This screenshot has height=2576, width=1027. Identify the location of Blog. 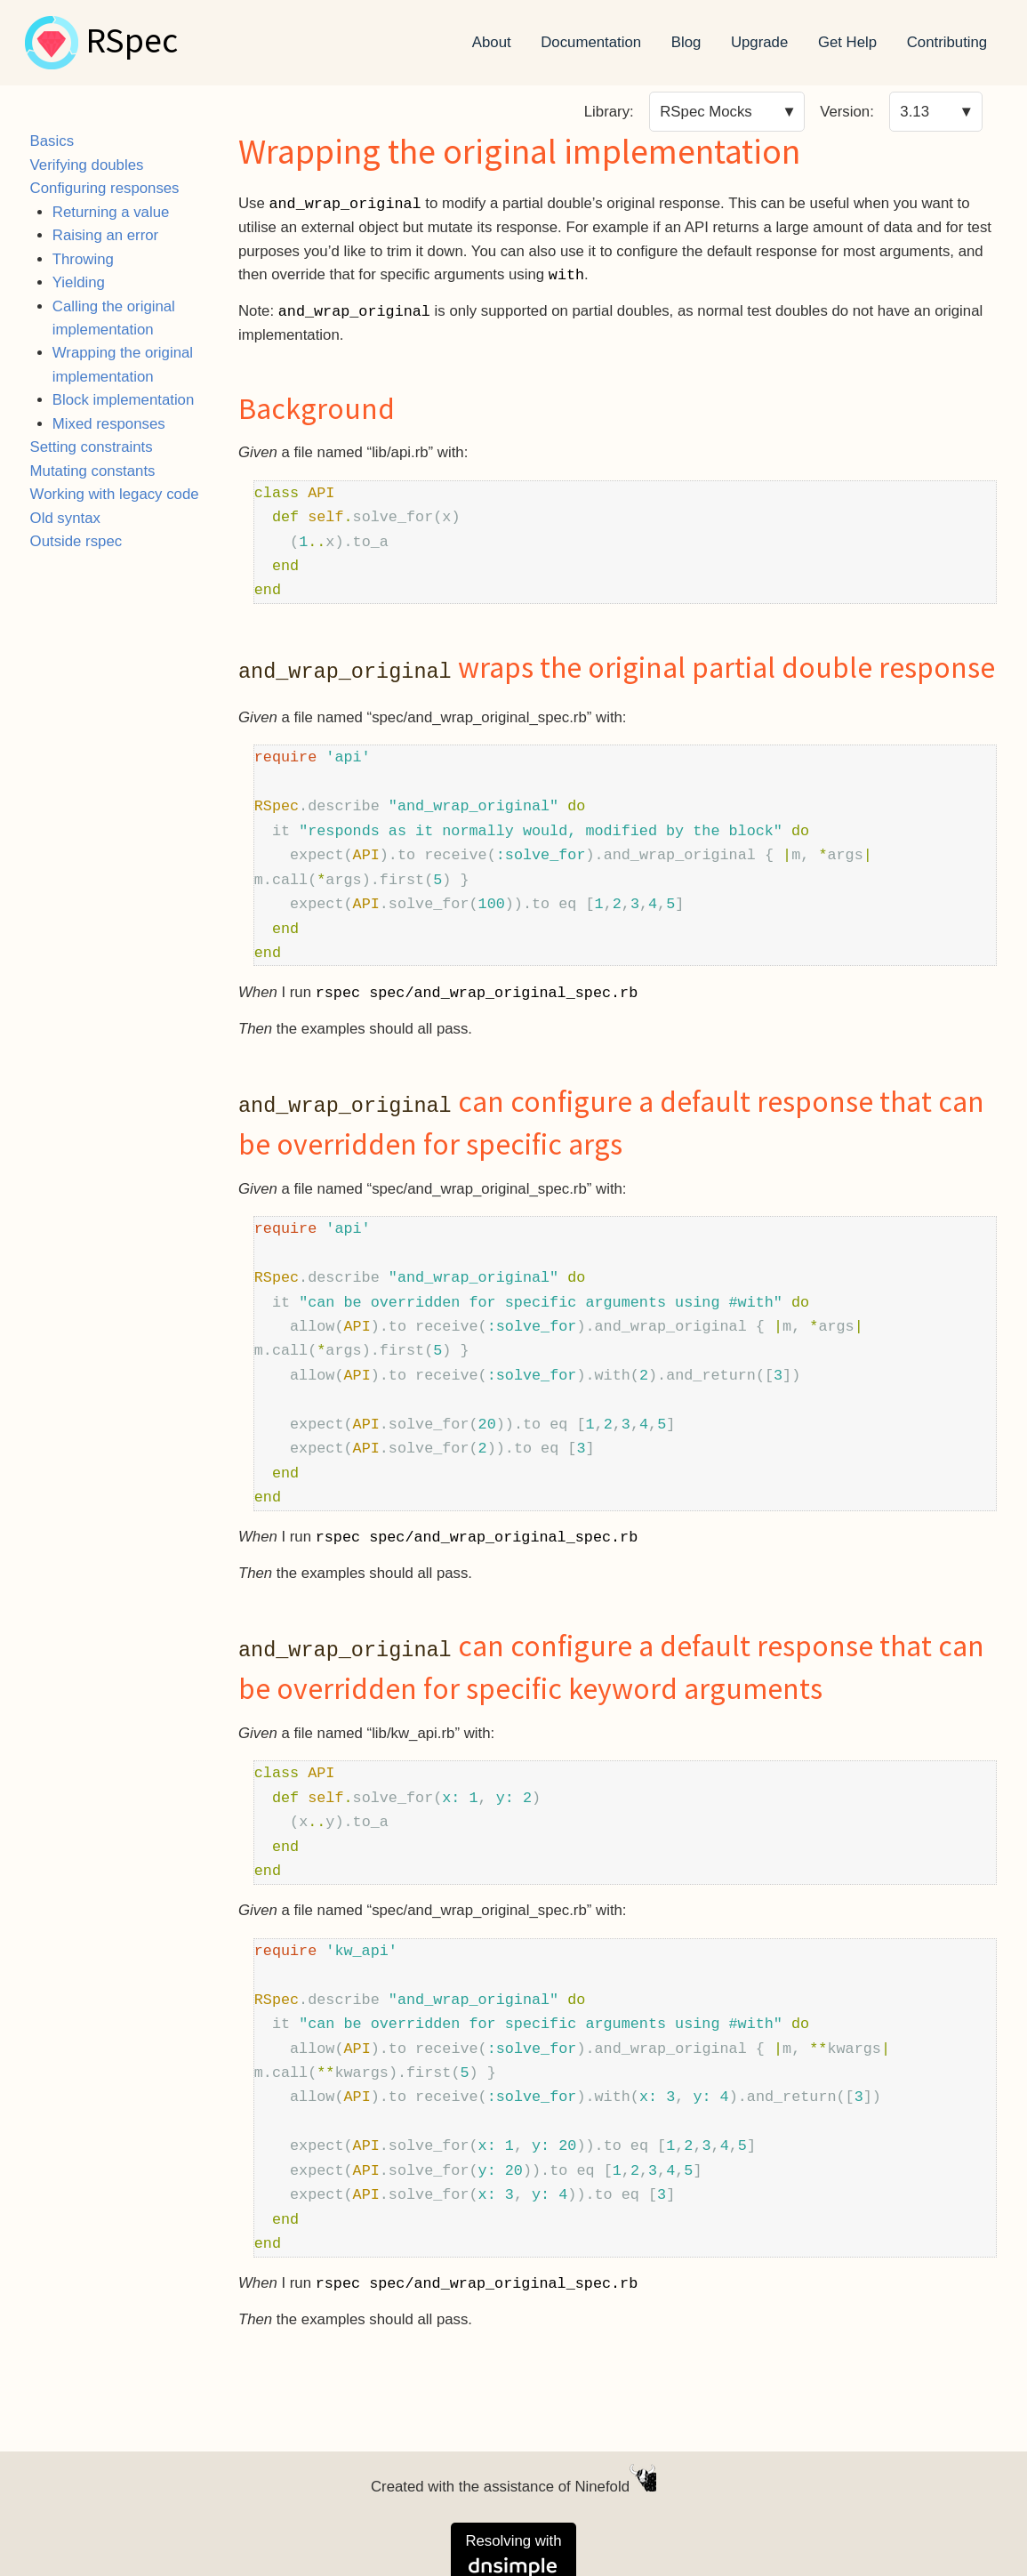
(686, 42).